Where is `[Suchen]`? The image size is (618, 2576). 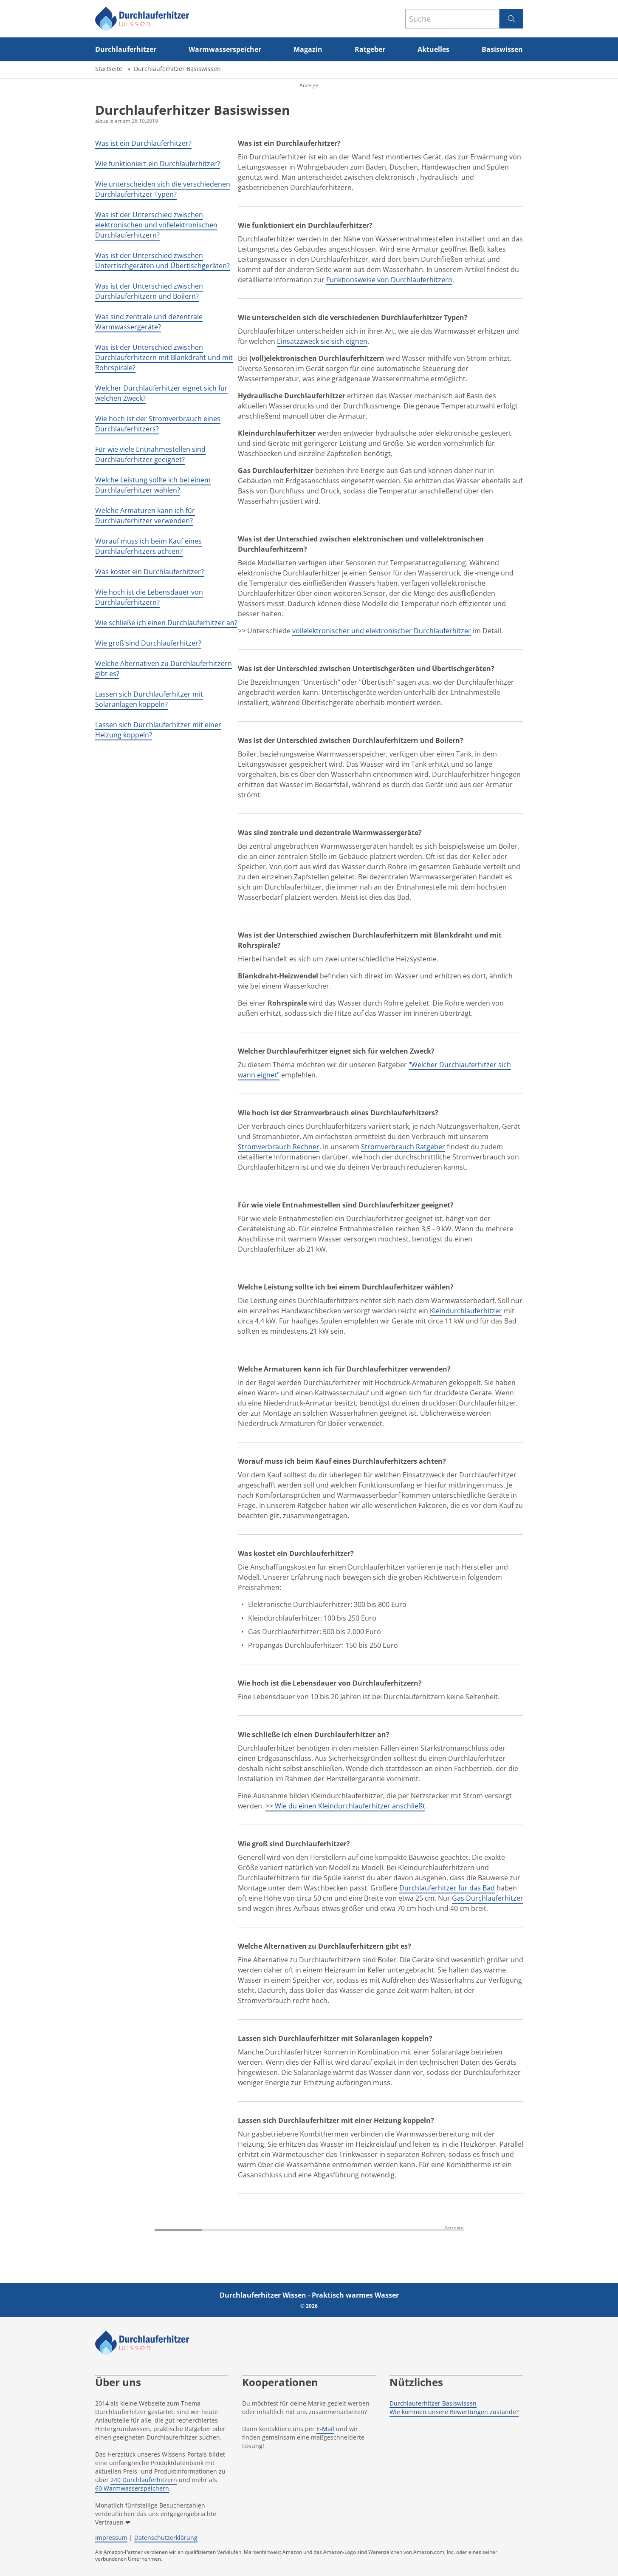 [Suchen] is located at coordinates (511, 18).